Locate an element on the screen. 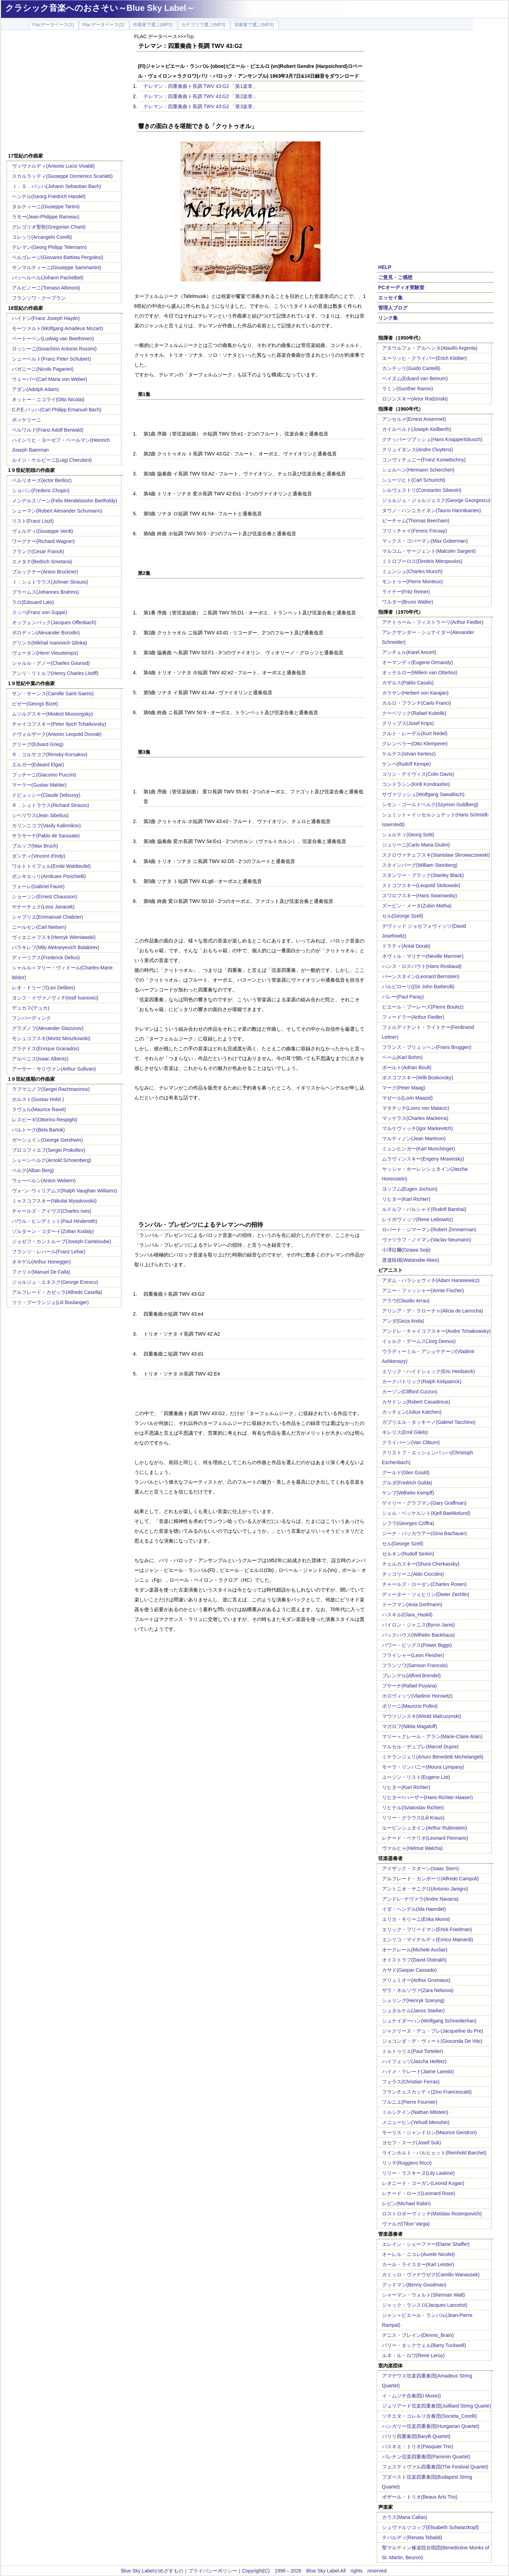 The width and height of the screenshot is (509, 2576). ショーソン(Ernest Chausson) is located at coordinates (44, 896).